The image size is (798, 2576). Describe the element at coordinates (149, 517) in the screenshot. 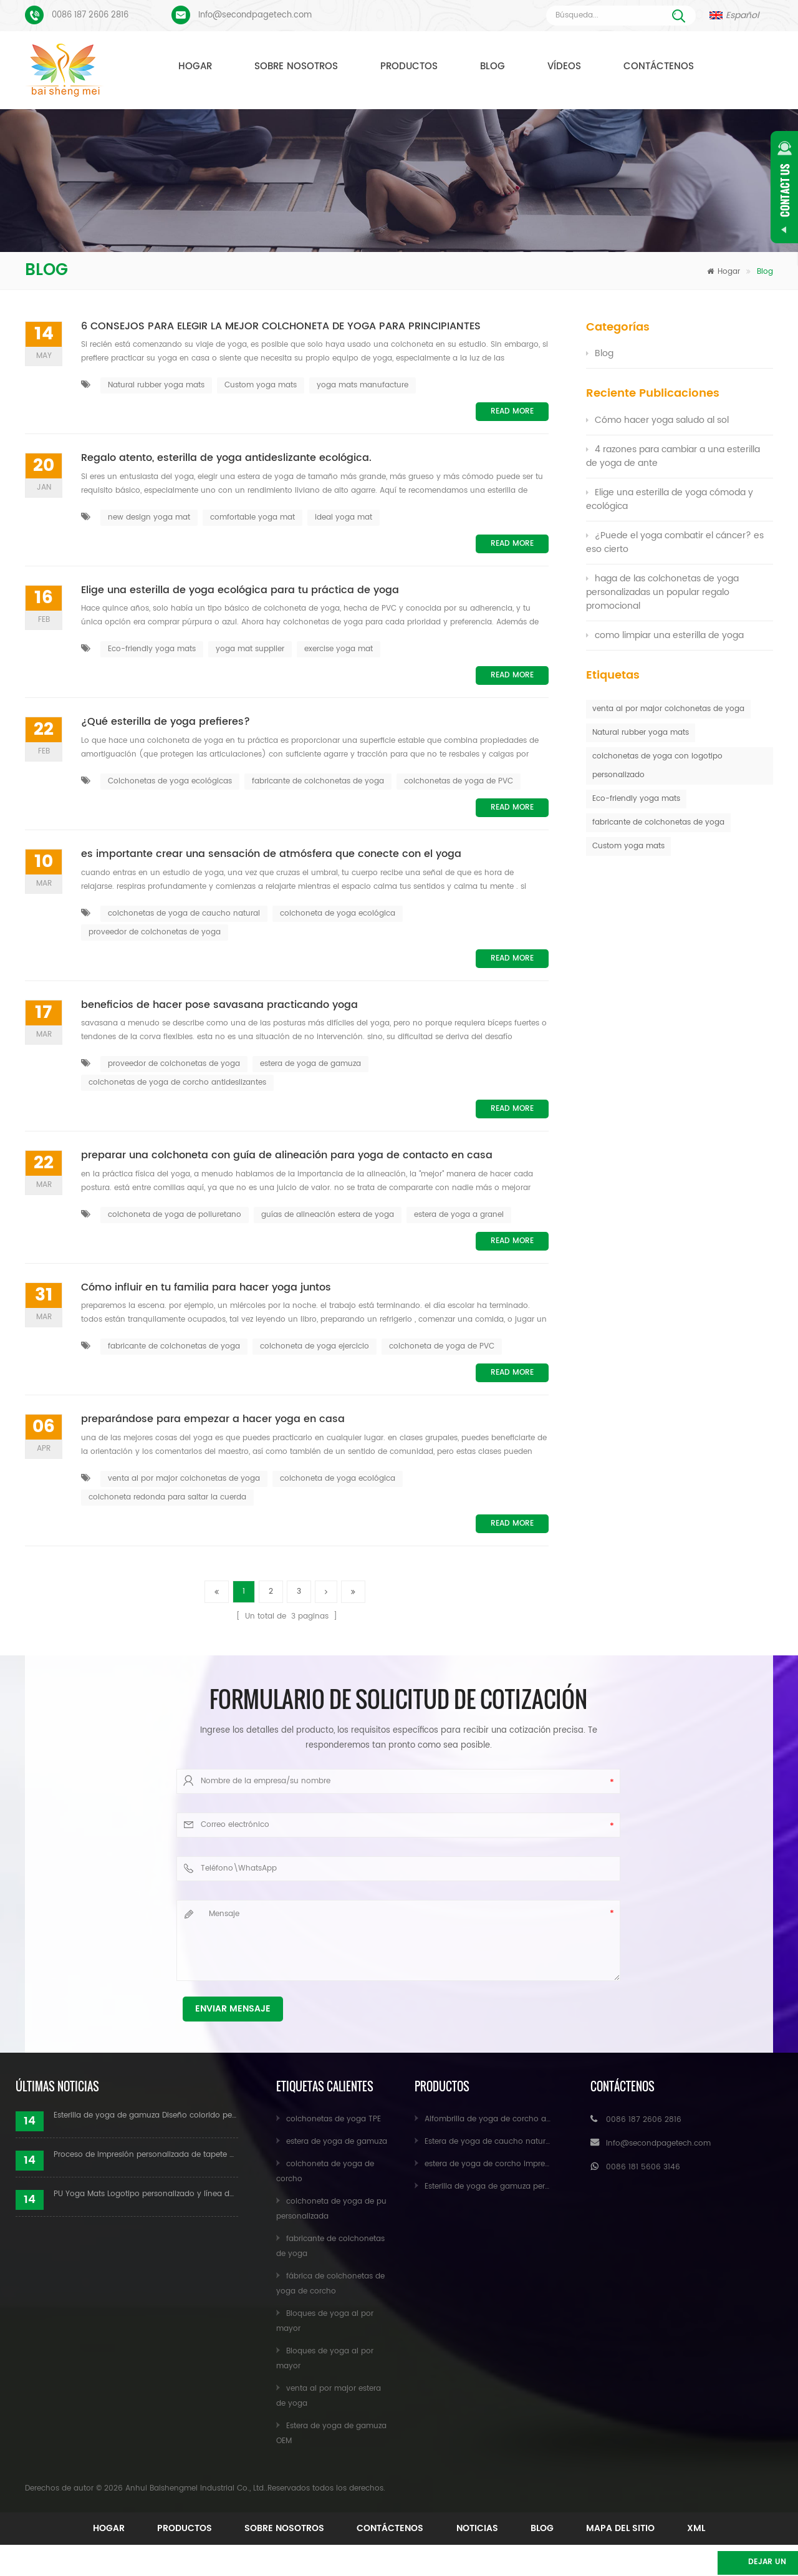

I see `new design yoga mat` at that location.